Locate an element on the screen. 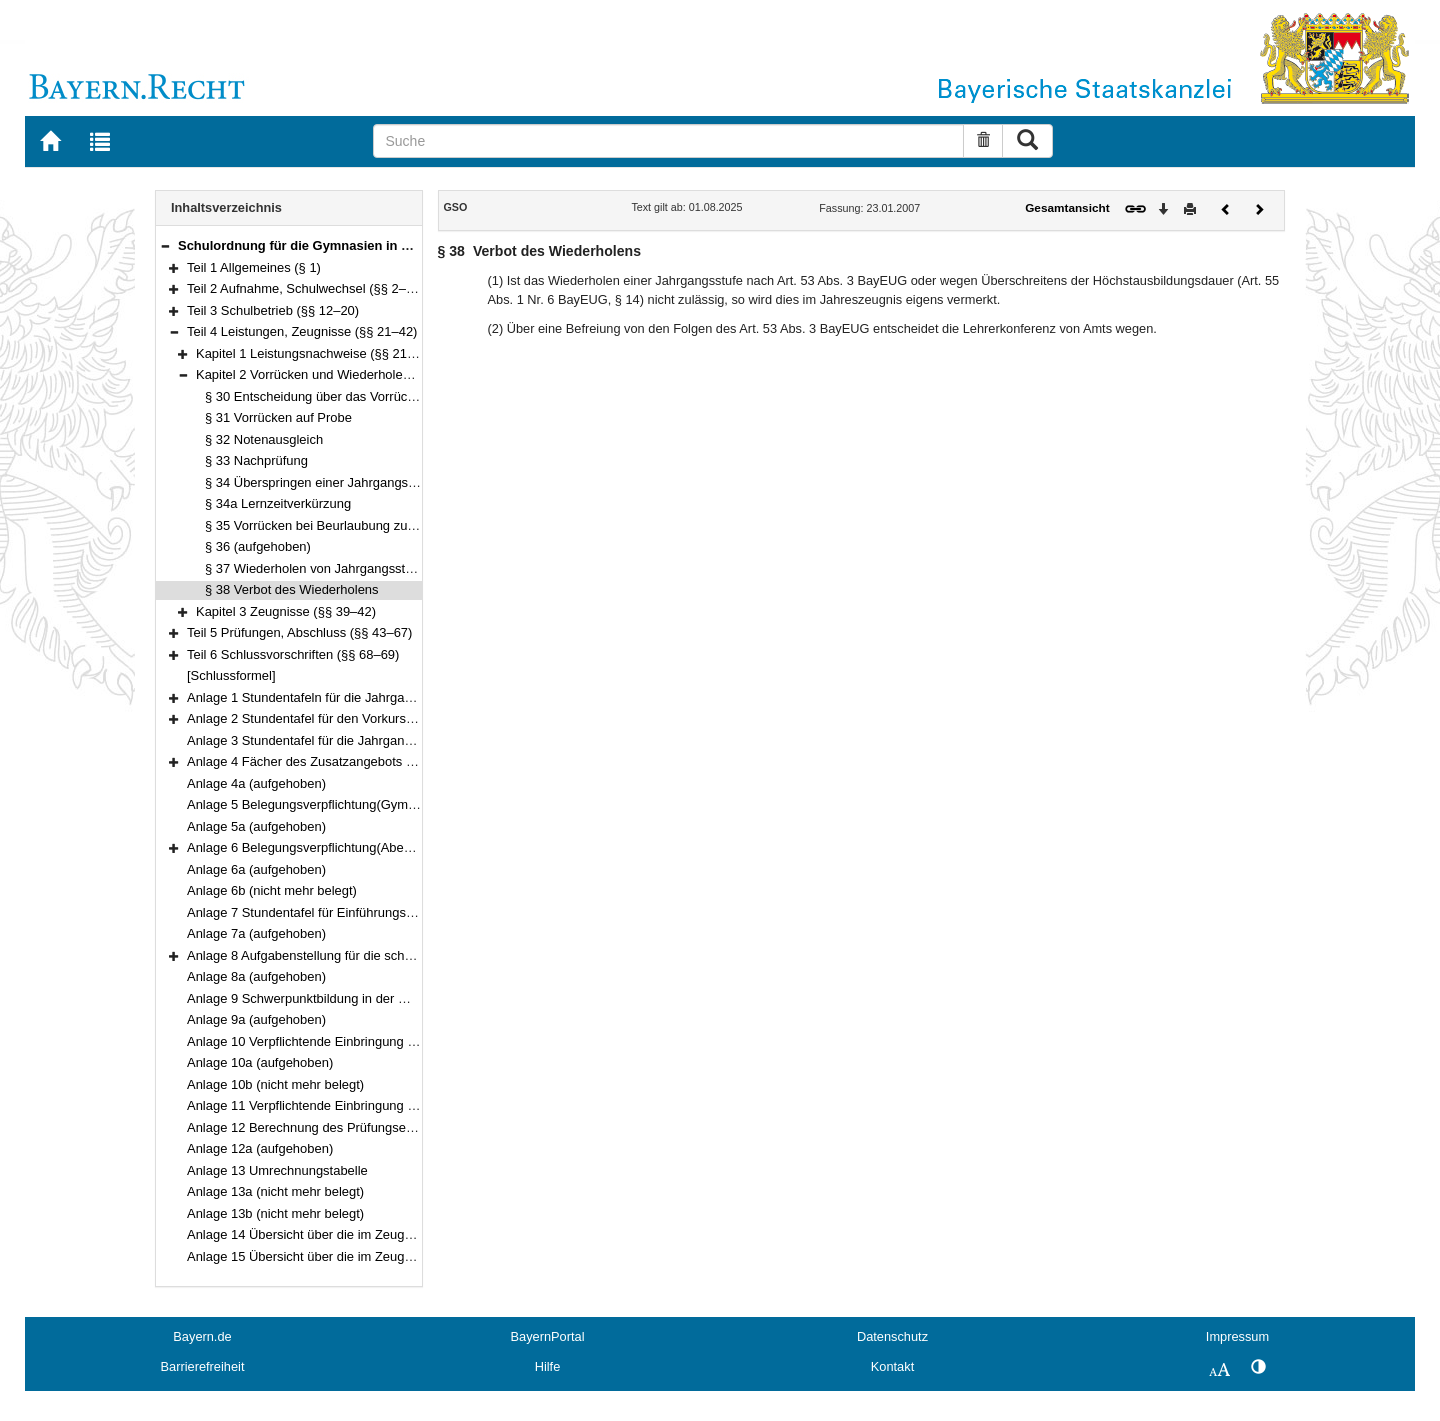 The width and height of the screenshot is (1440, 1421). Teil 2 Aufnahme, Schulwechsel (§§ 2–11) is located at coordinates (306, 288).